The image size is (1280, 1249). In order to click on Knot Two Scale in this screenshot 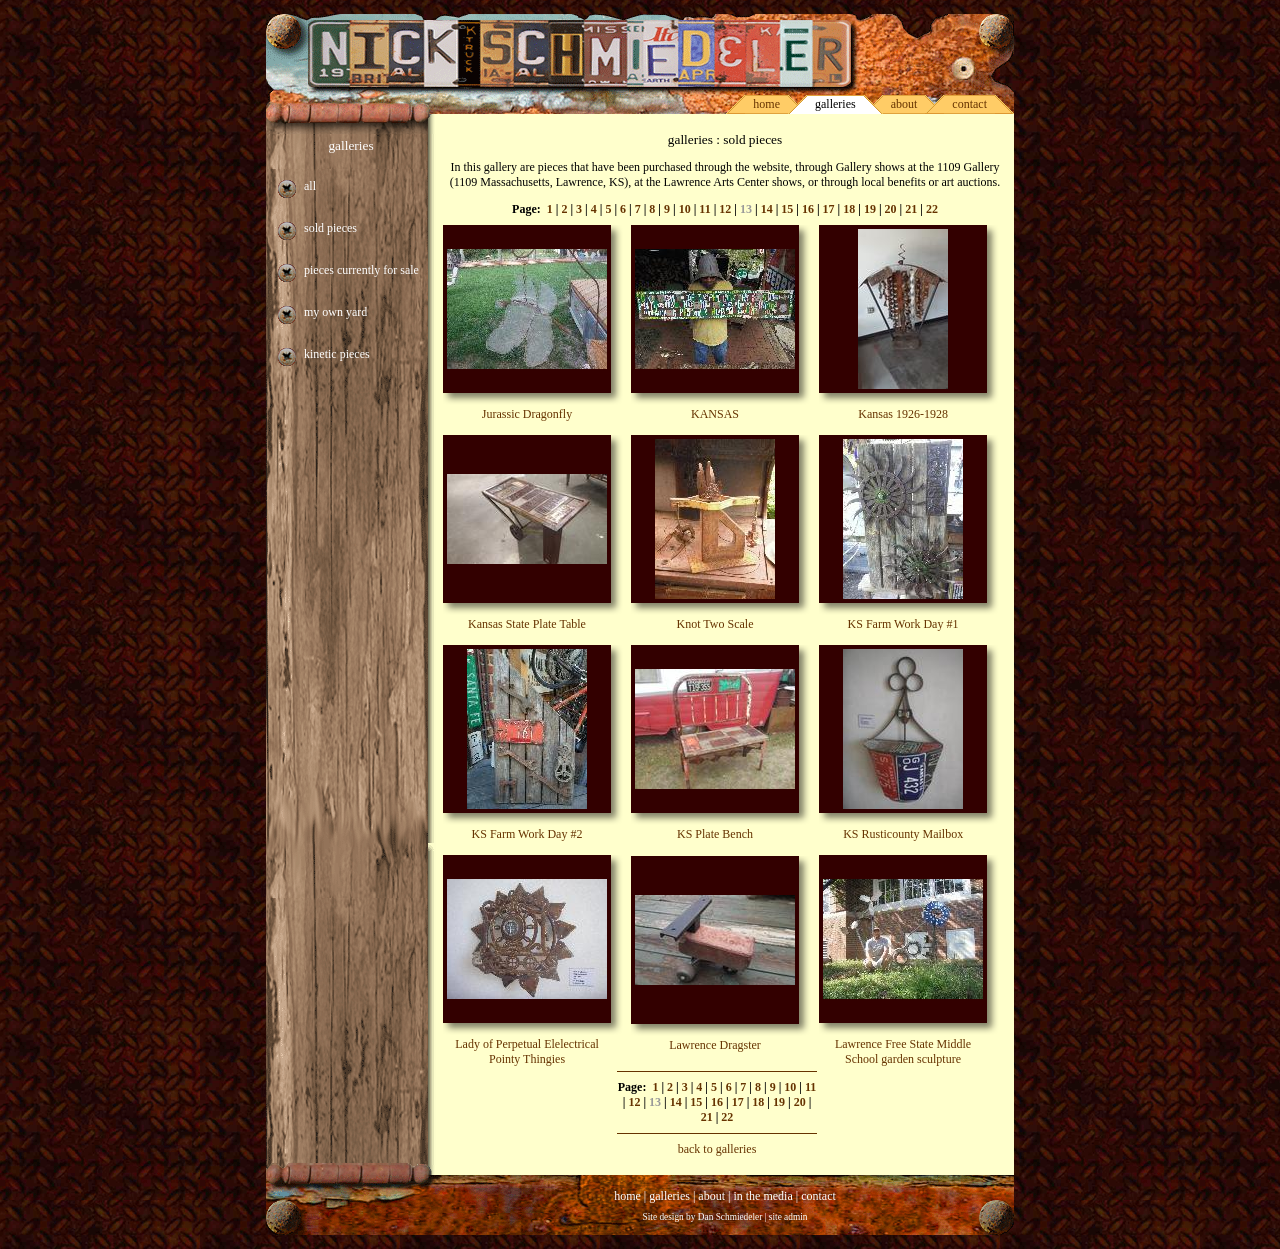, I will do `click(715, 624)`.